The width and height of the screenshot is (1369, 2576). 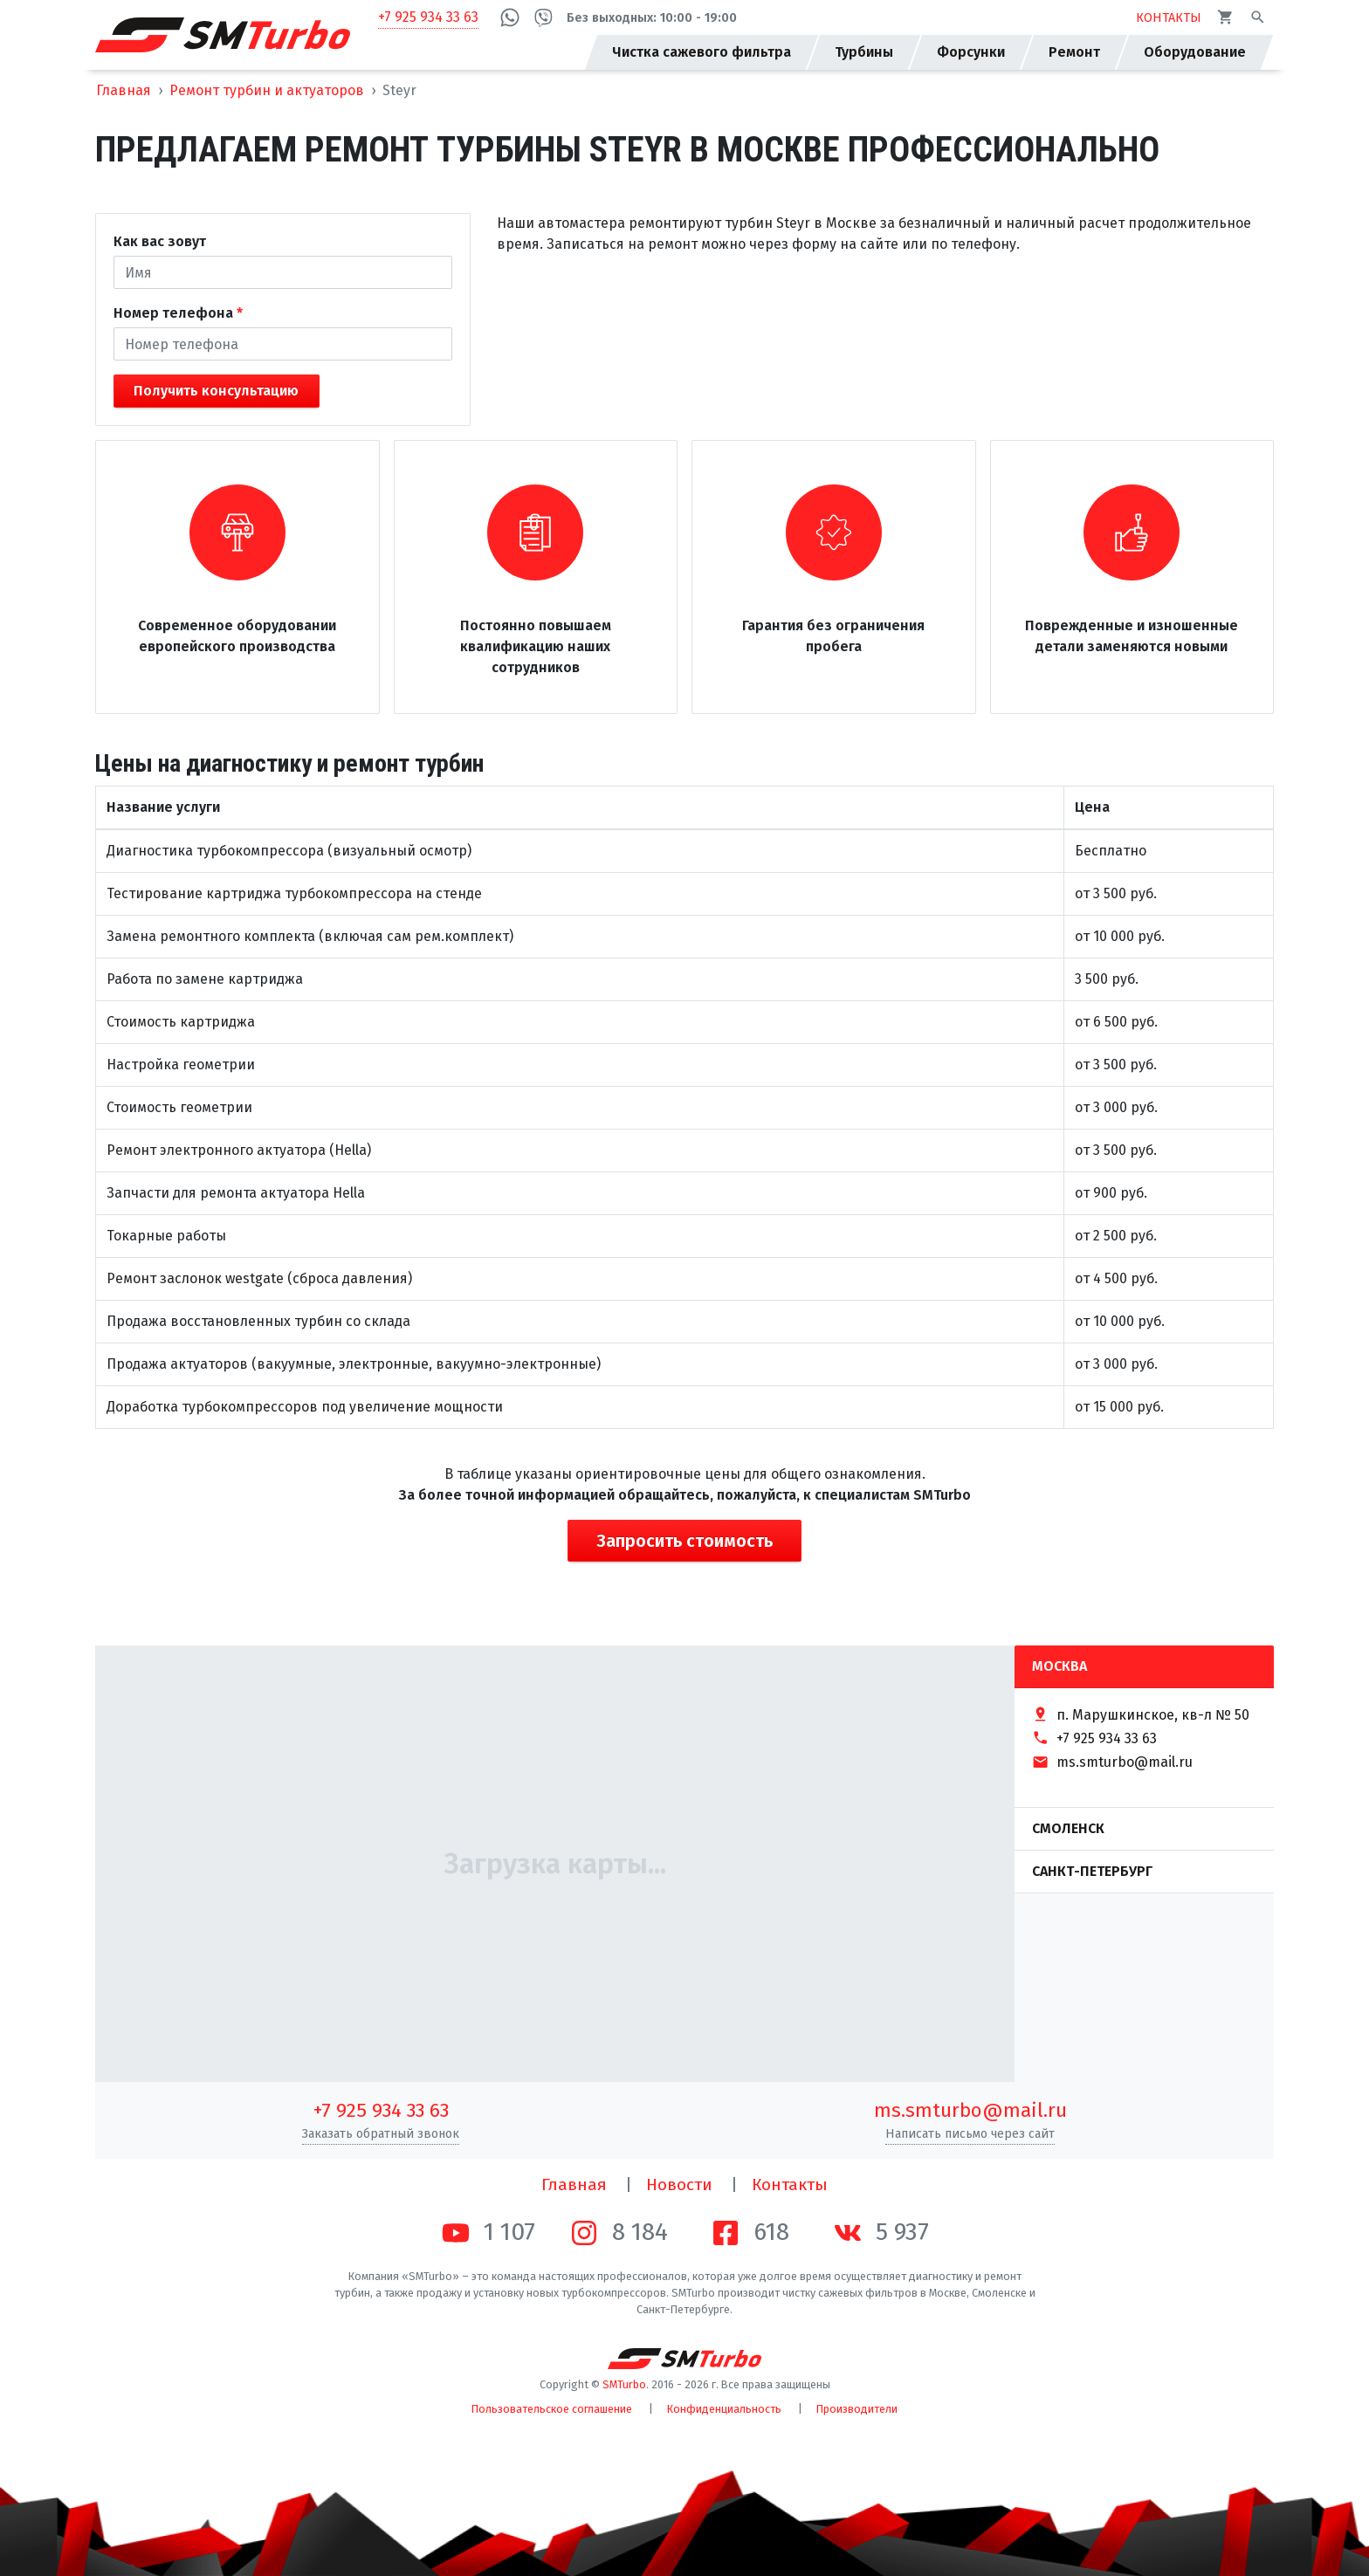 I want to click on SMTurbo, so click(x=624, y=2384).